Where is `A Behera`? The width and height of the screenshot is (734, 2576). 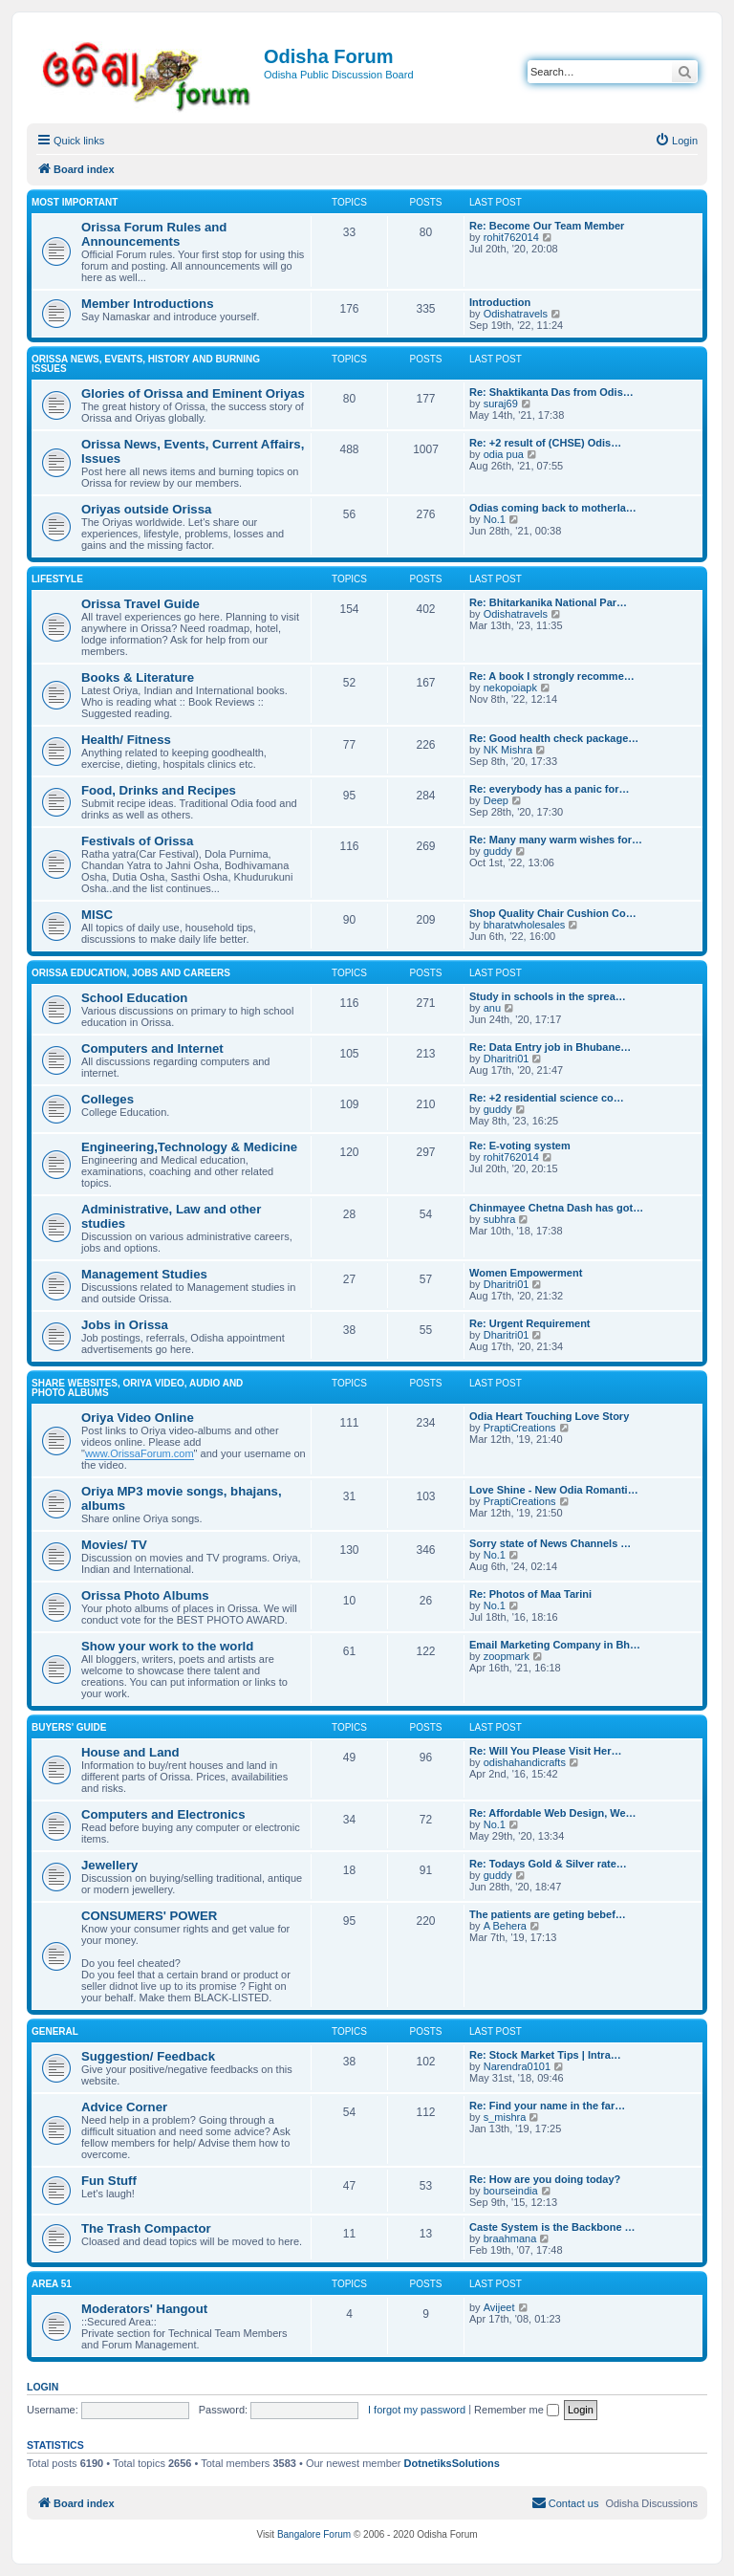
A Behera is located at coordinates (505, 1926).